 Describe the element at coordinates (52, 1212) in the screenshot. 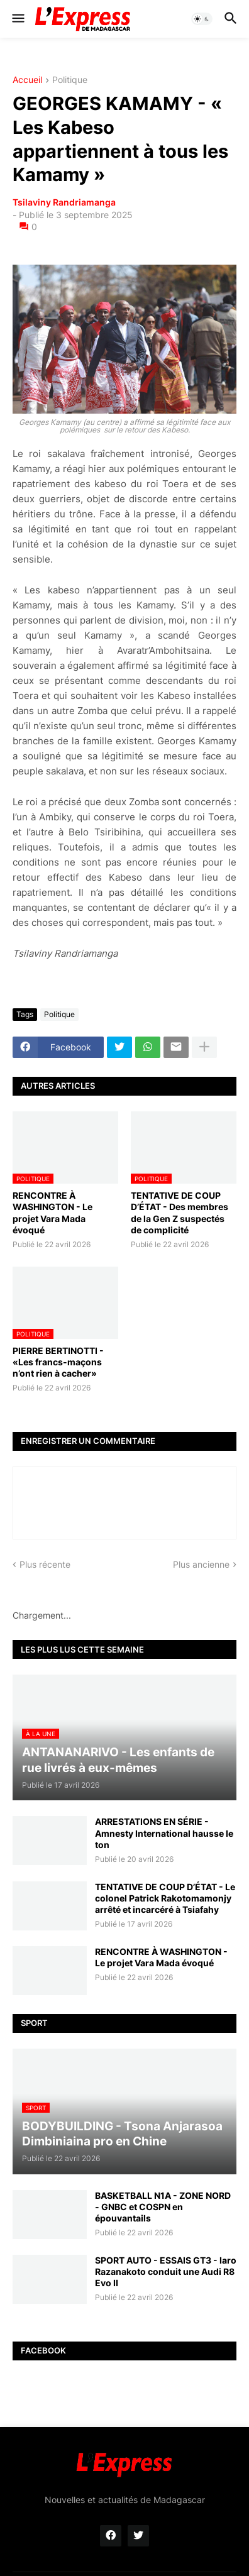

I see `RENCONTRE À WASHINGTON - Le projet Vara Mada évoqué` at that location.